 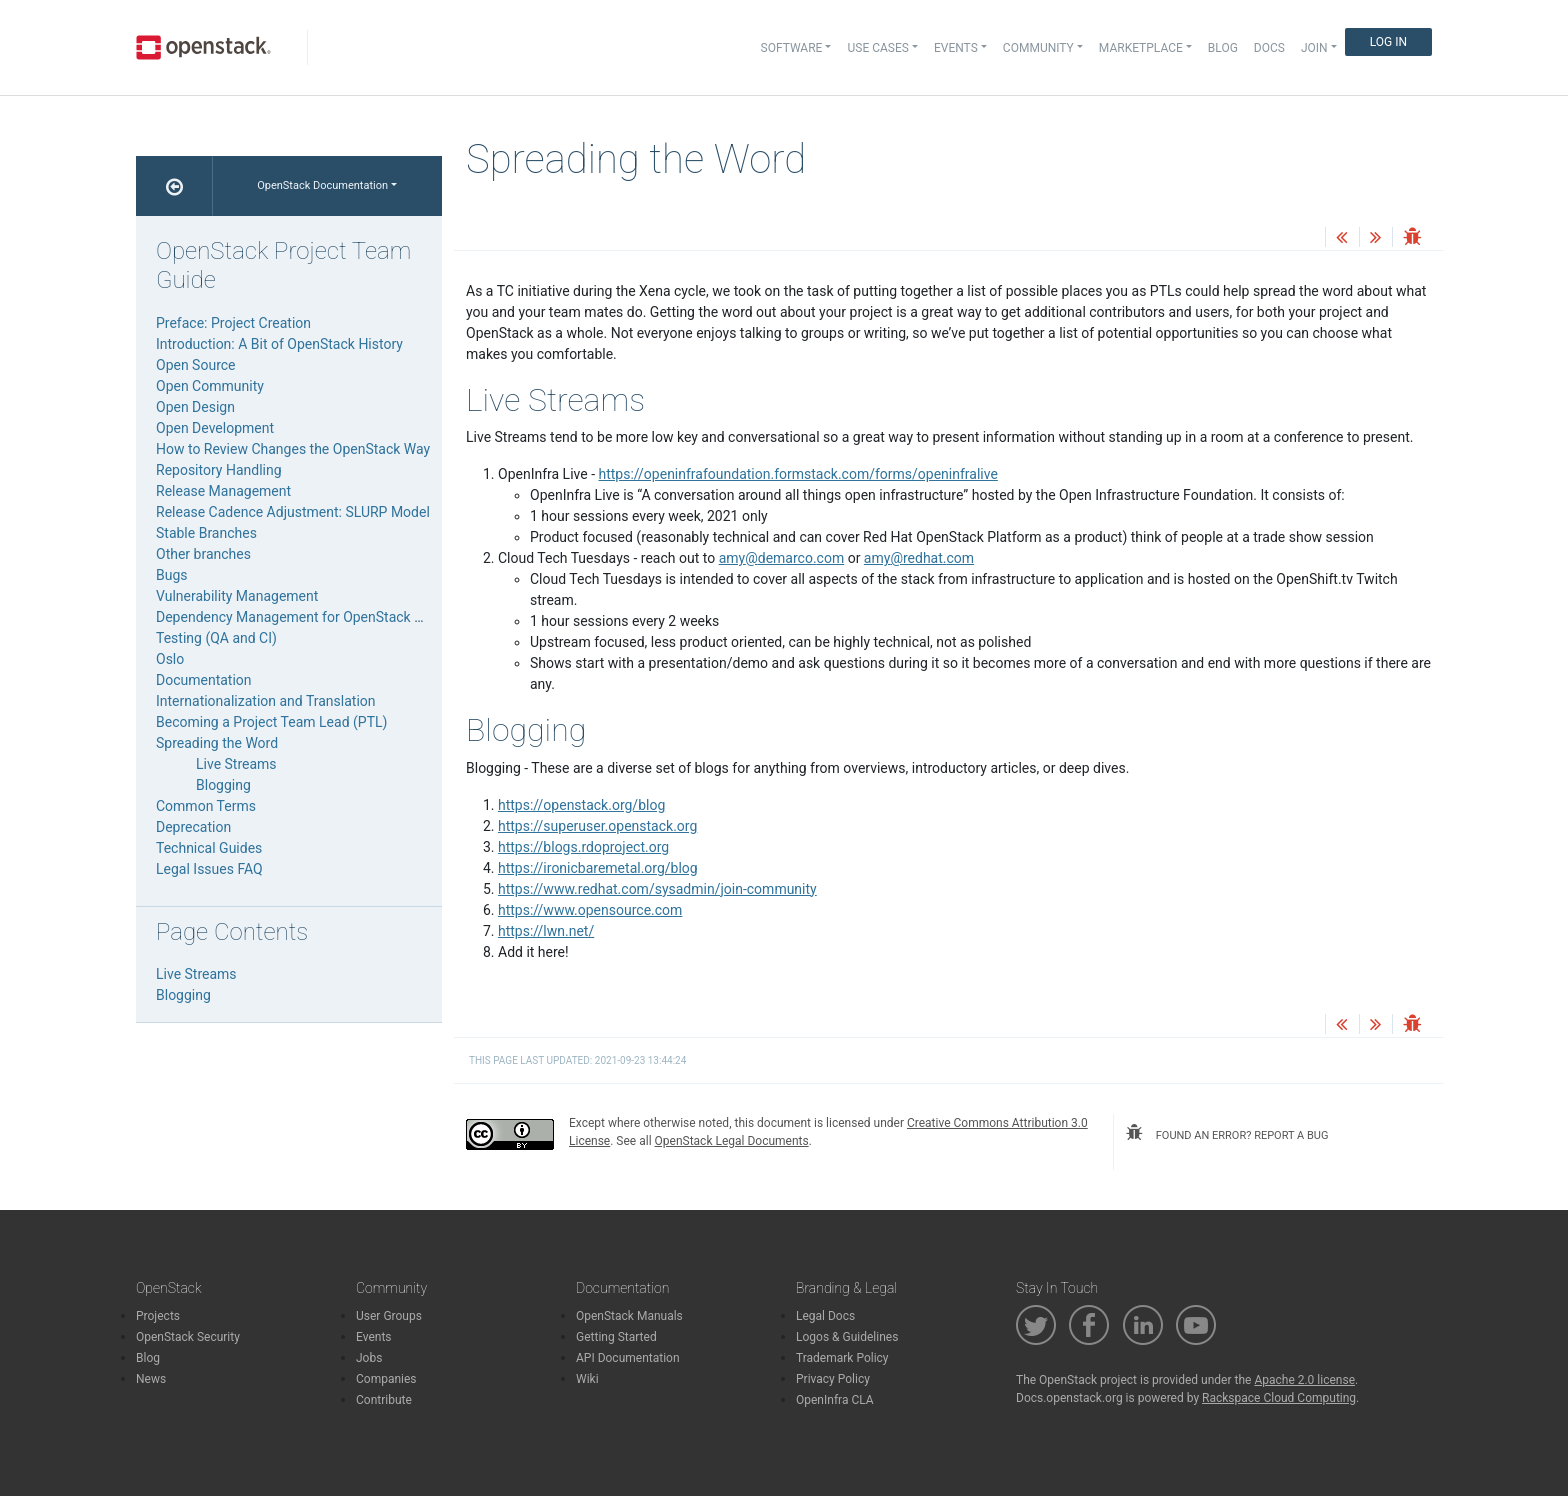 What do you see at coordinates (206, 533) in the screenshot?
I see `Stable Branches` at bounding box center [206, 533].